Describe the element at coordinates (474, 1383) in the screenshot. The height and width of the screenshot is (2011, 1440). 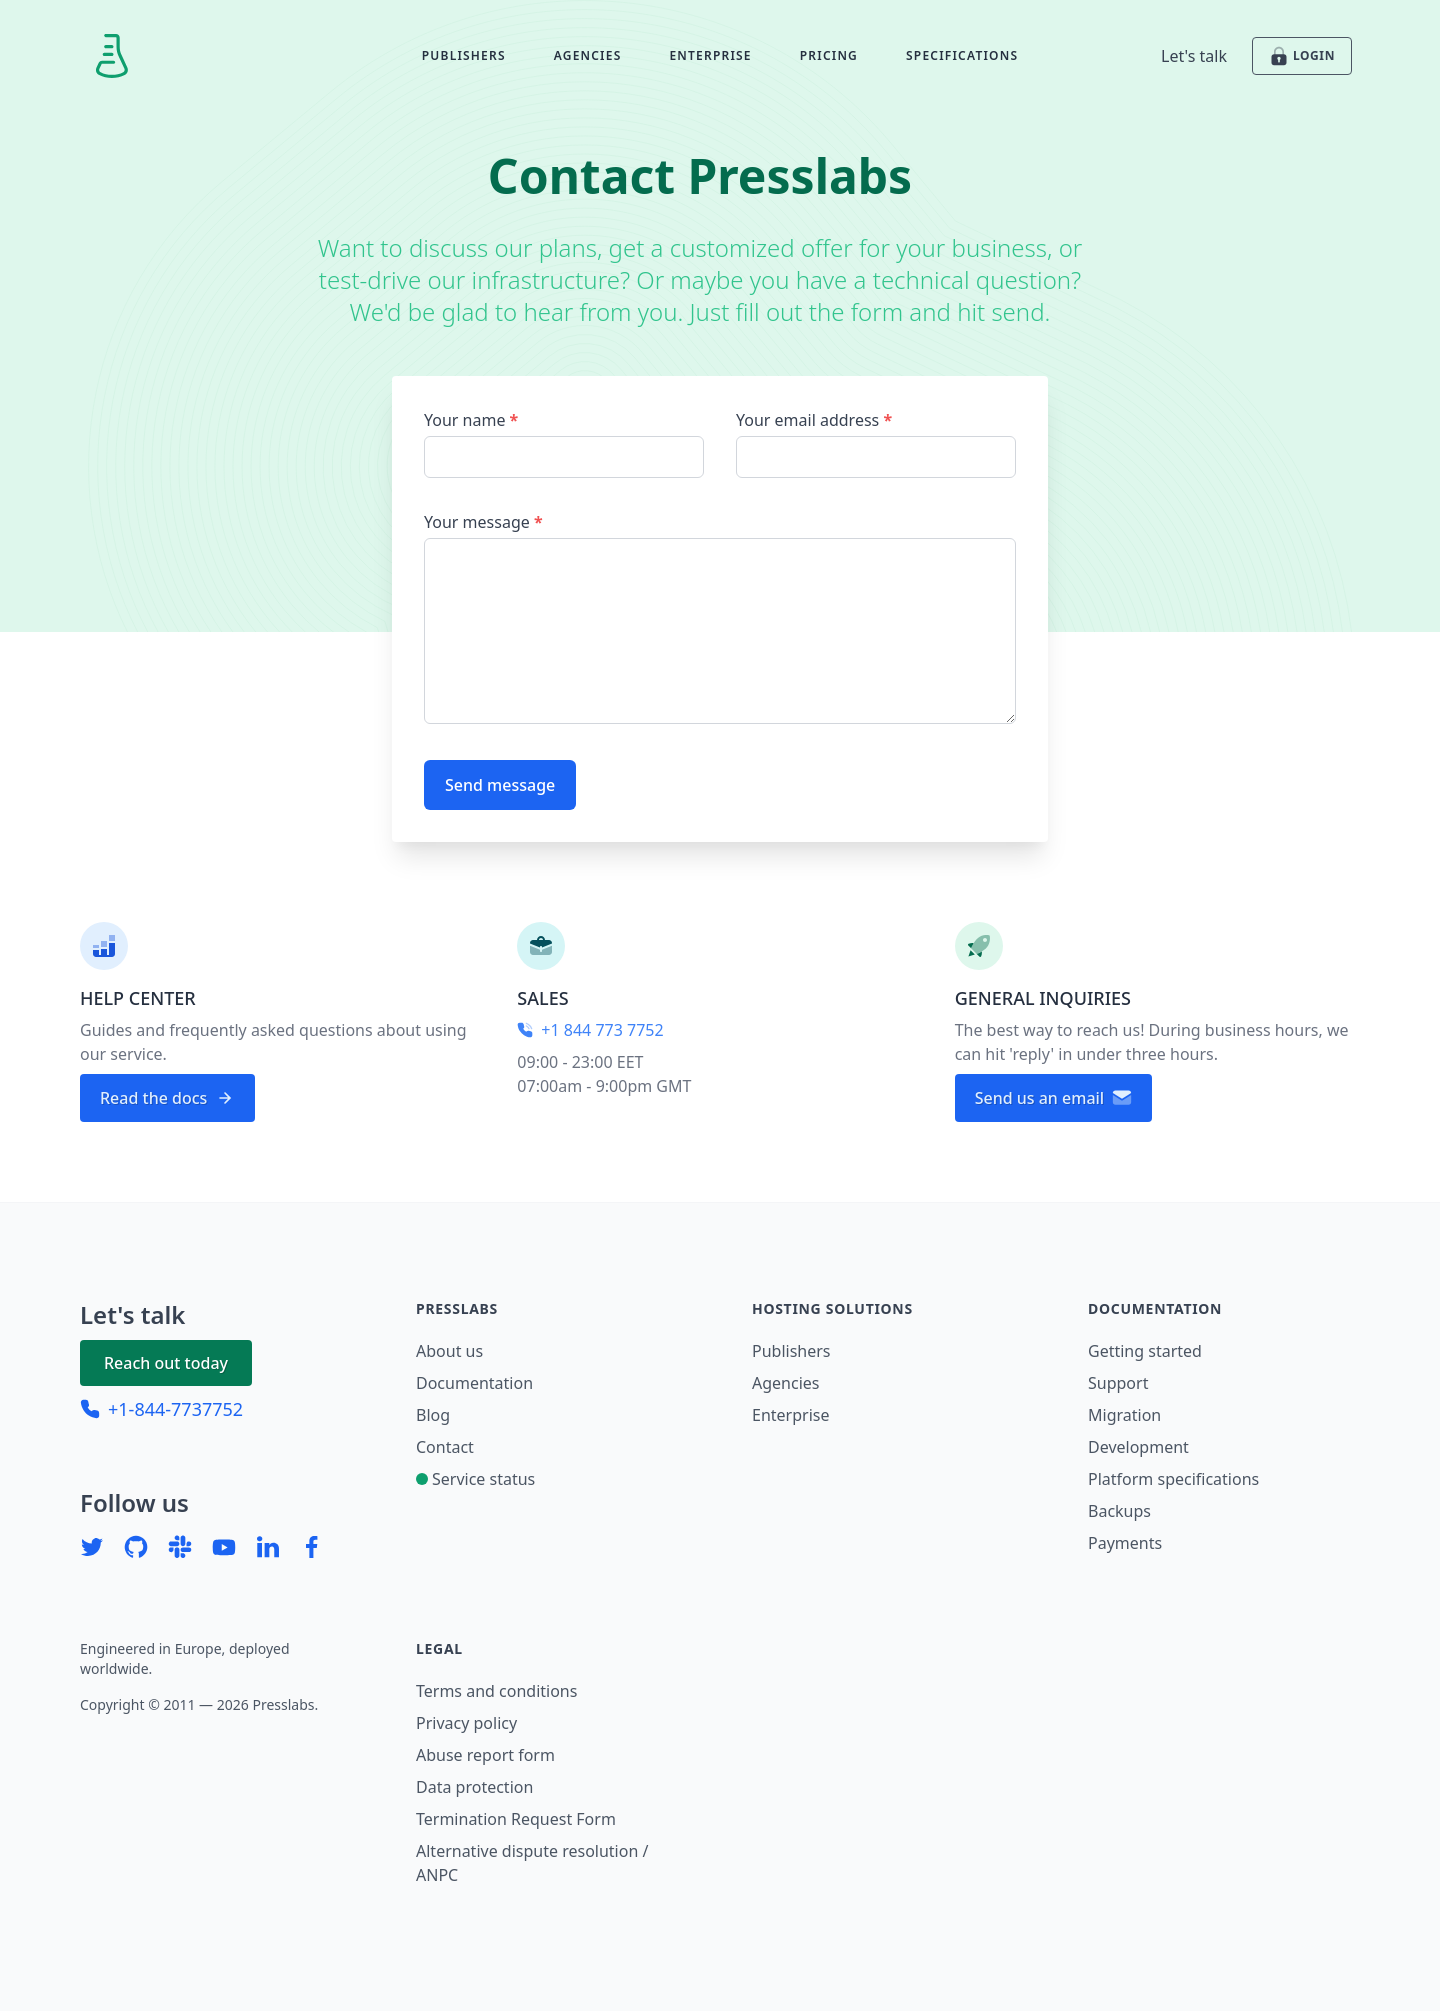
I see `Documentation` at that location.